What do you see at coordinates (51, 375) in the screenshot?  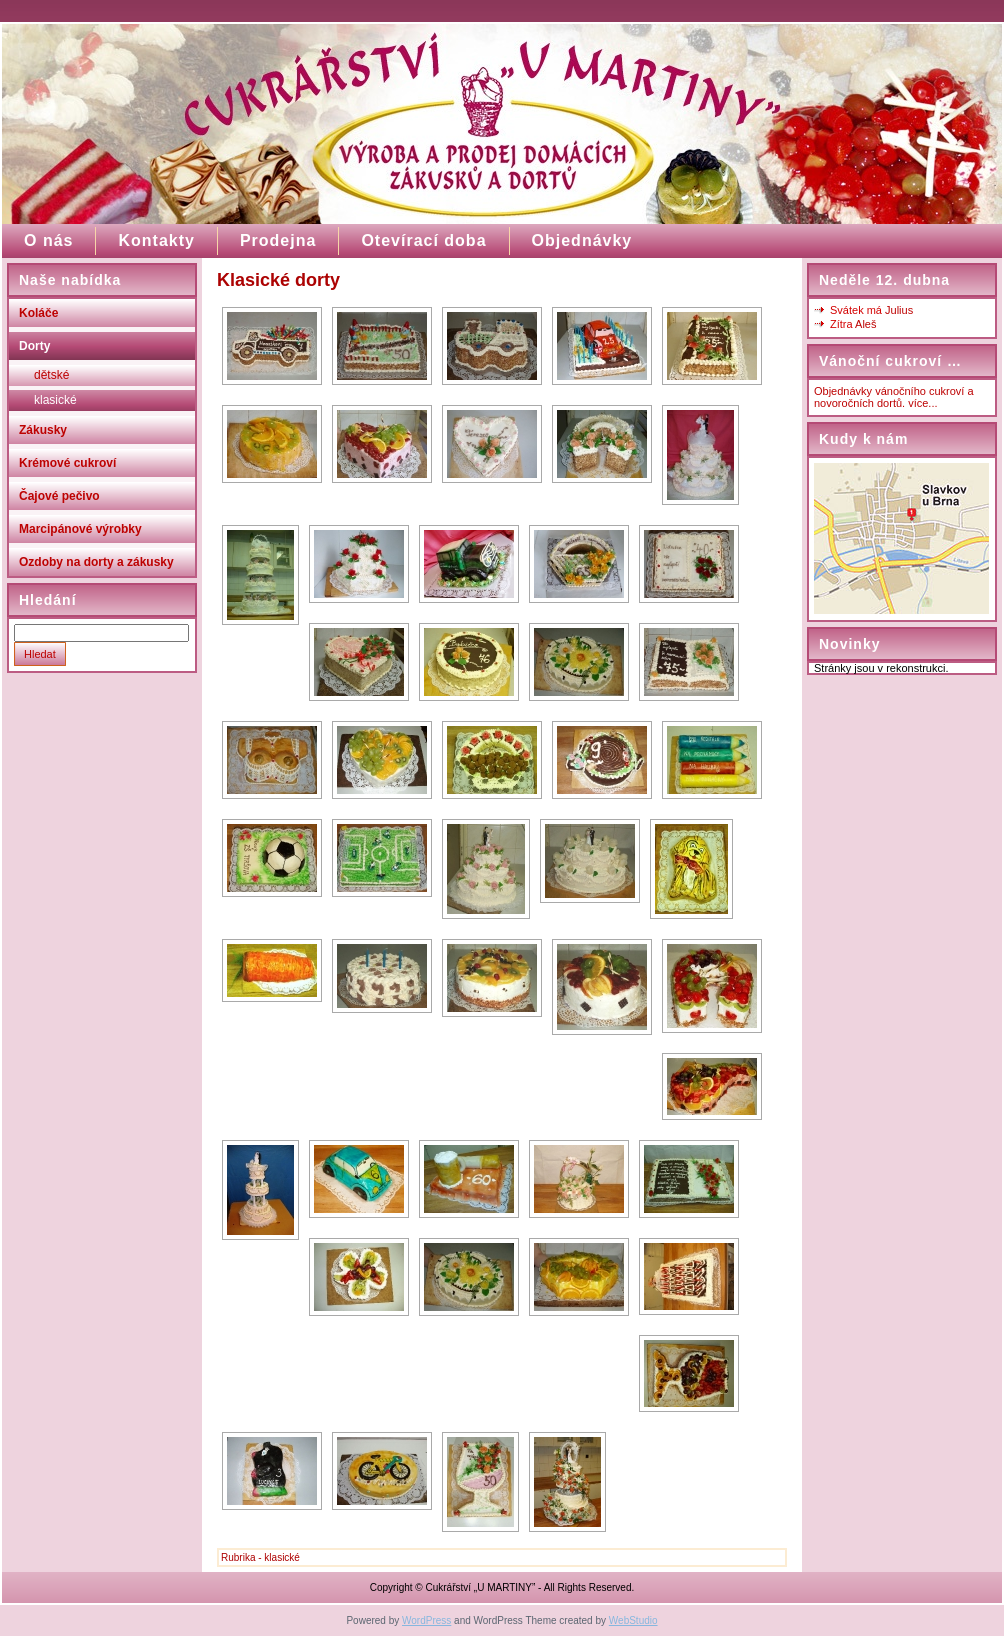 I see `dětské` at bounding box center [51, 375].